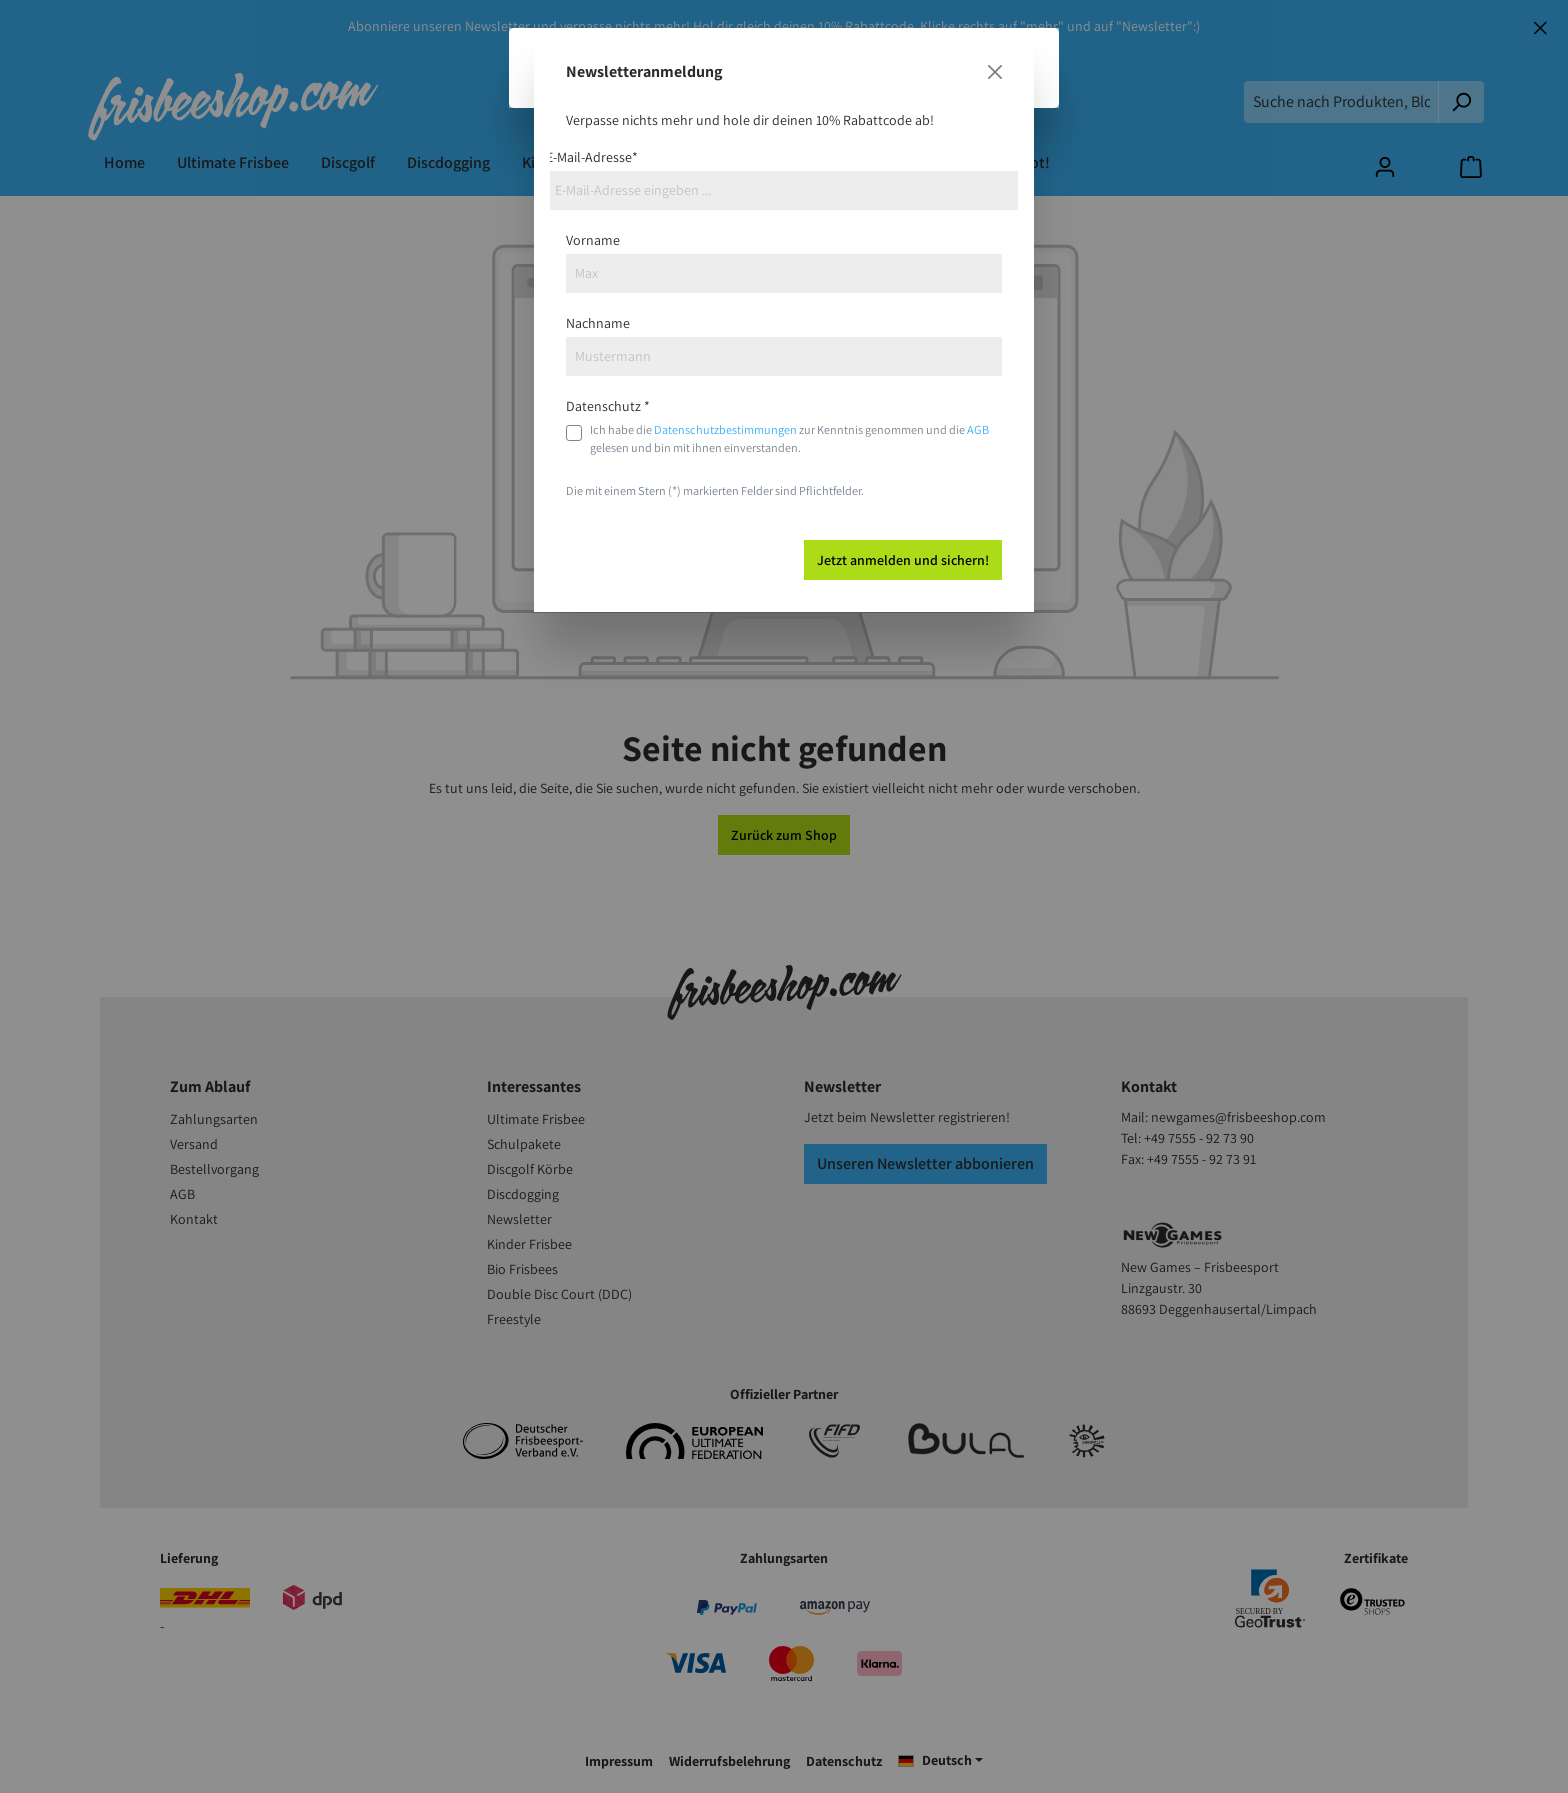 This screenshot has width=1568, height=1793. I want to click on E-Mail-Adresse*, so click(592, 157).